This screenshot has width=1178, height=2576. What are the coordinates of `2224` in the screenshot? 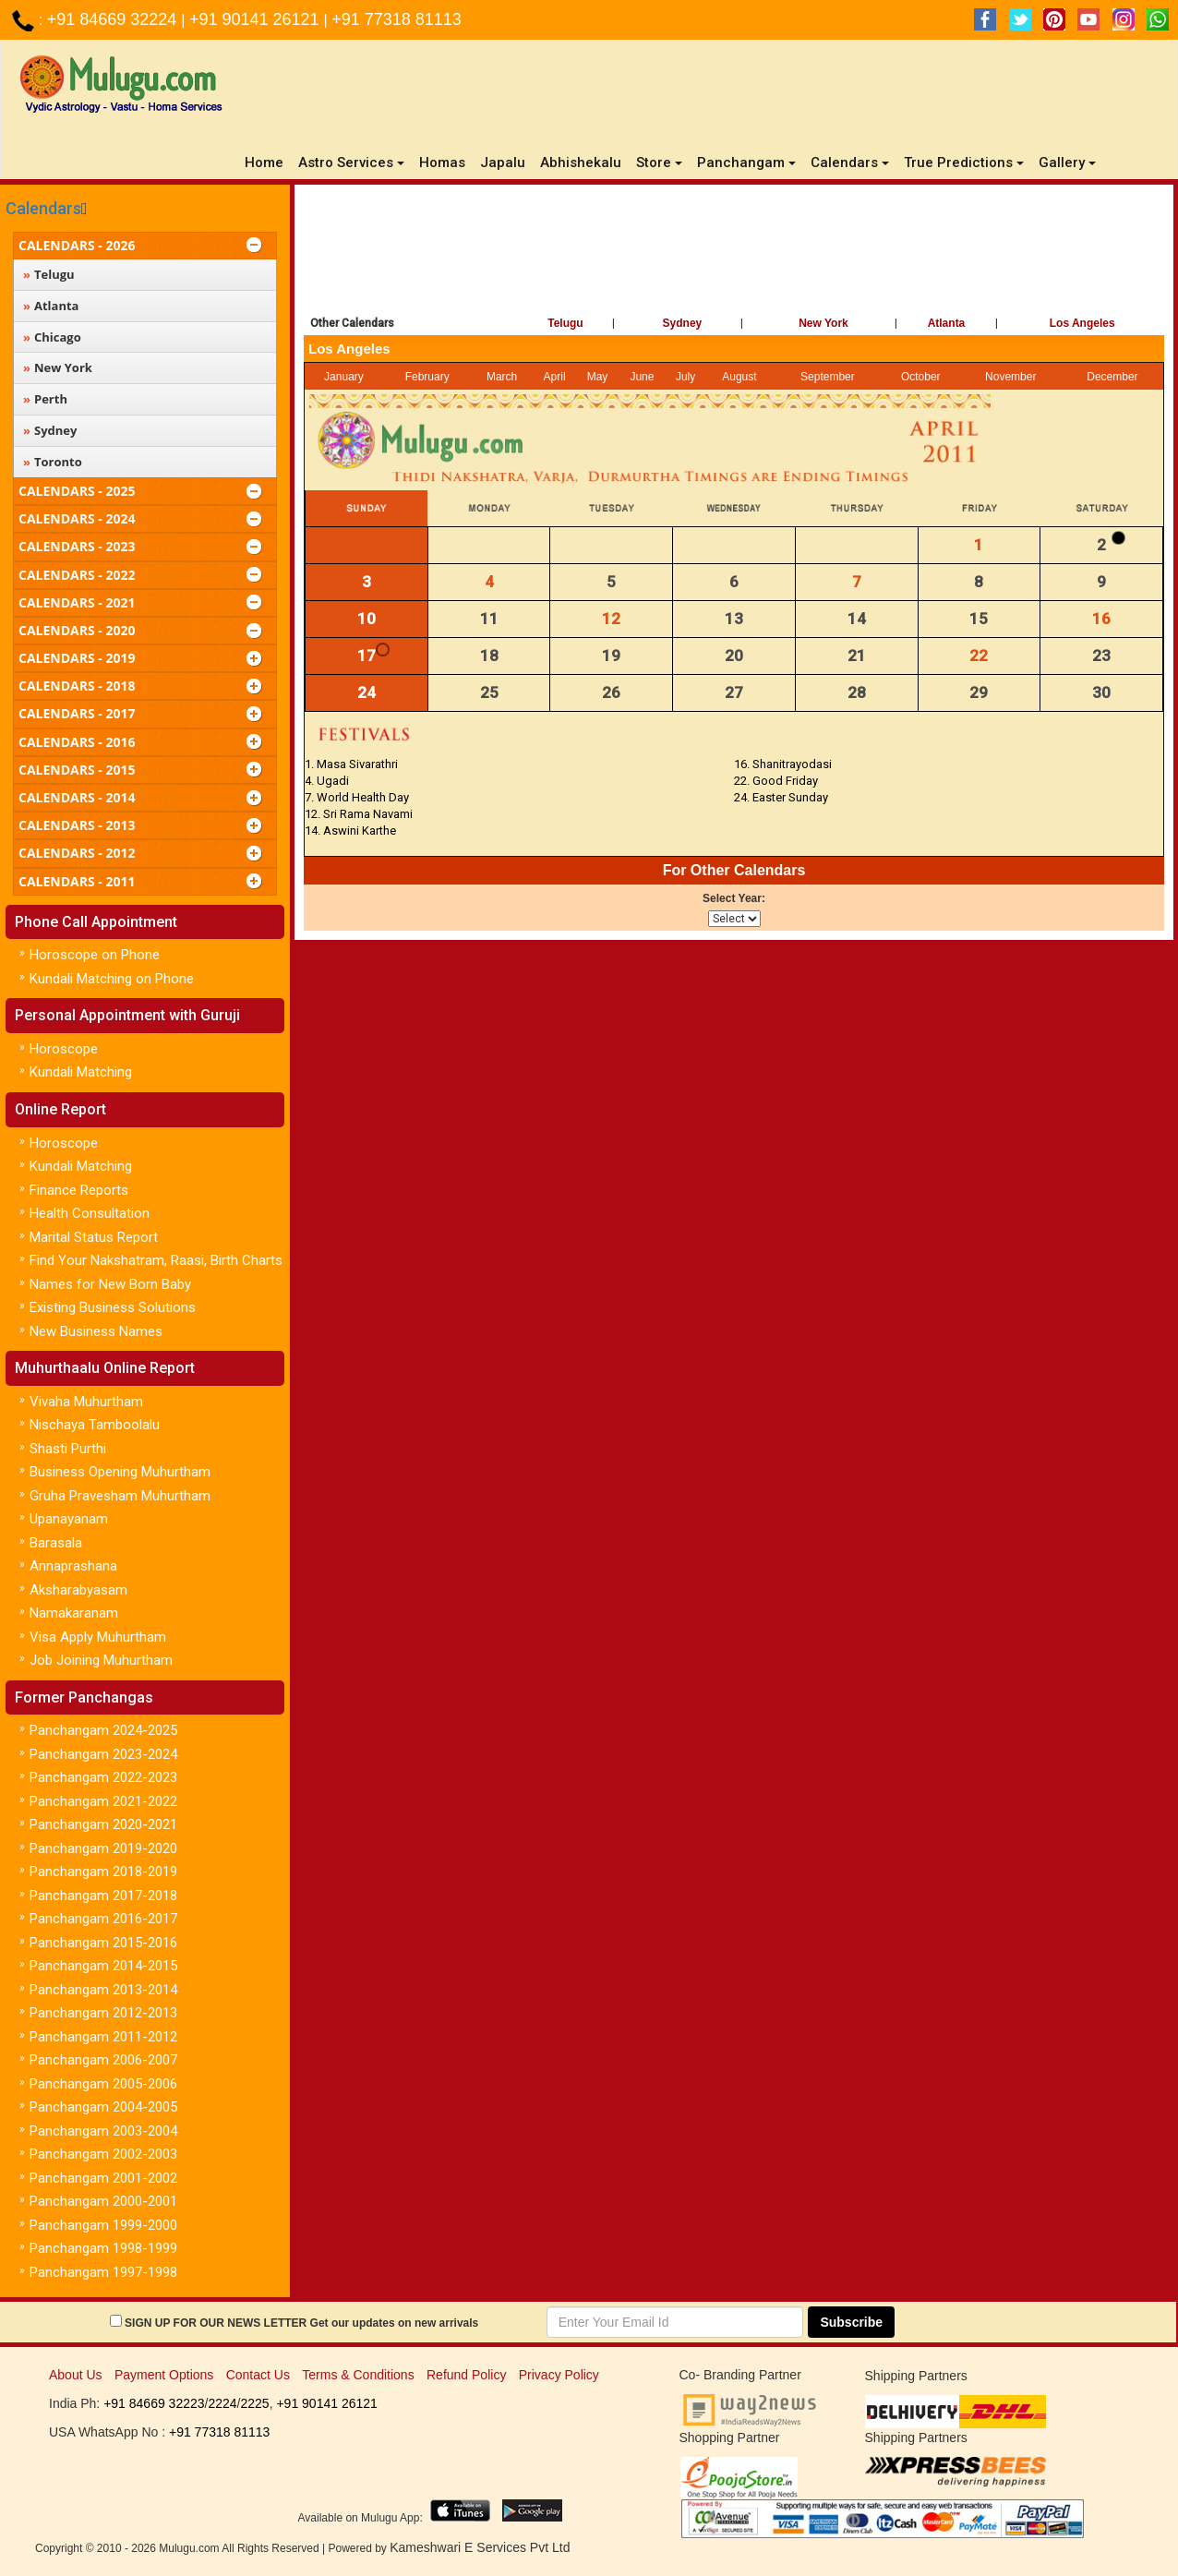 It's located at (222, 2403).